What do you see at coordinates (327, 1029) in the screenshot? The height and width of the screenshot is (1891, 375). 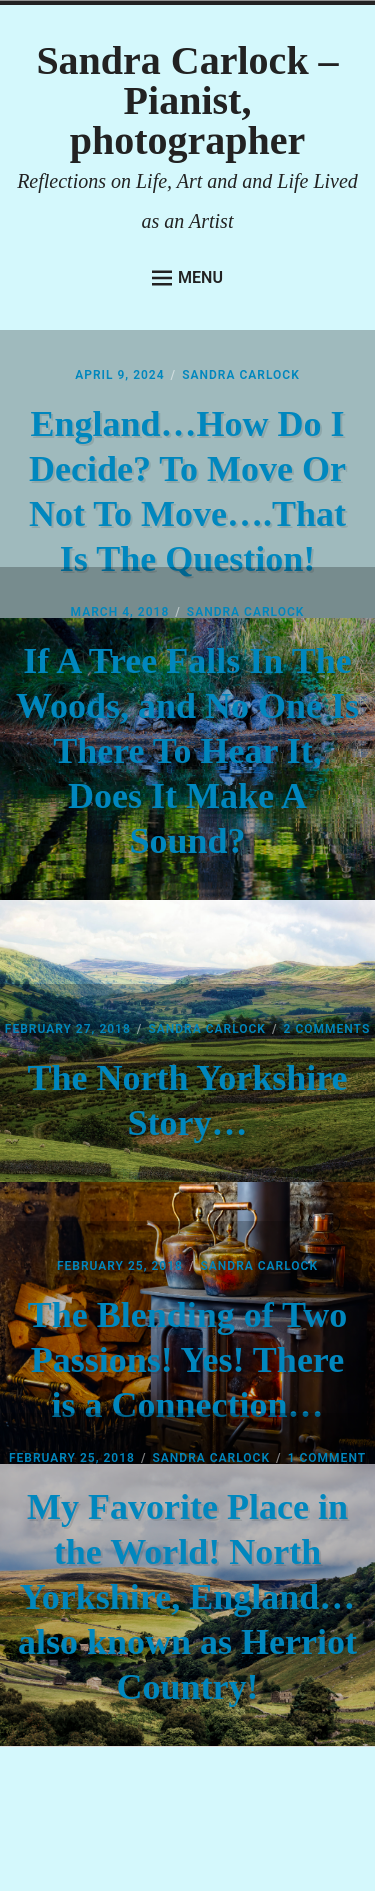 I see `2 Comments` at bounding box center [327, 1029].